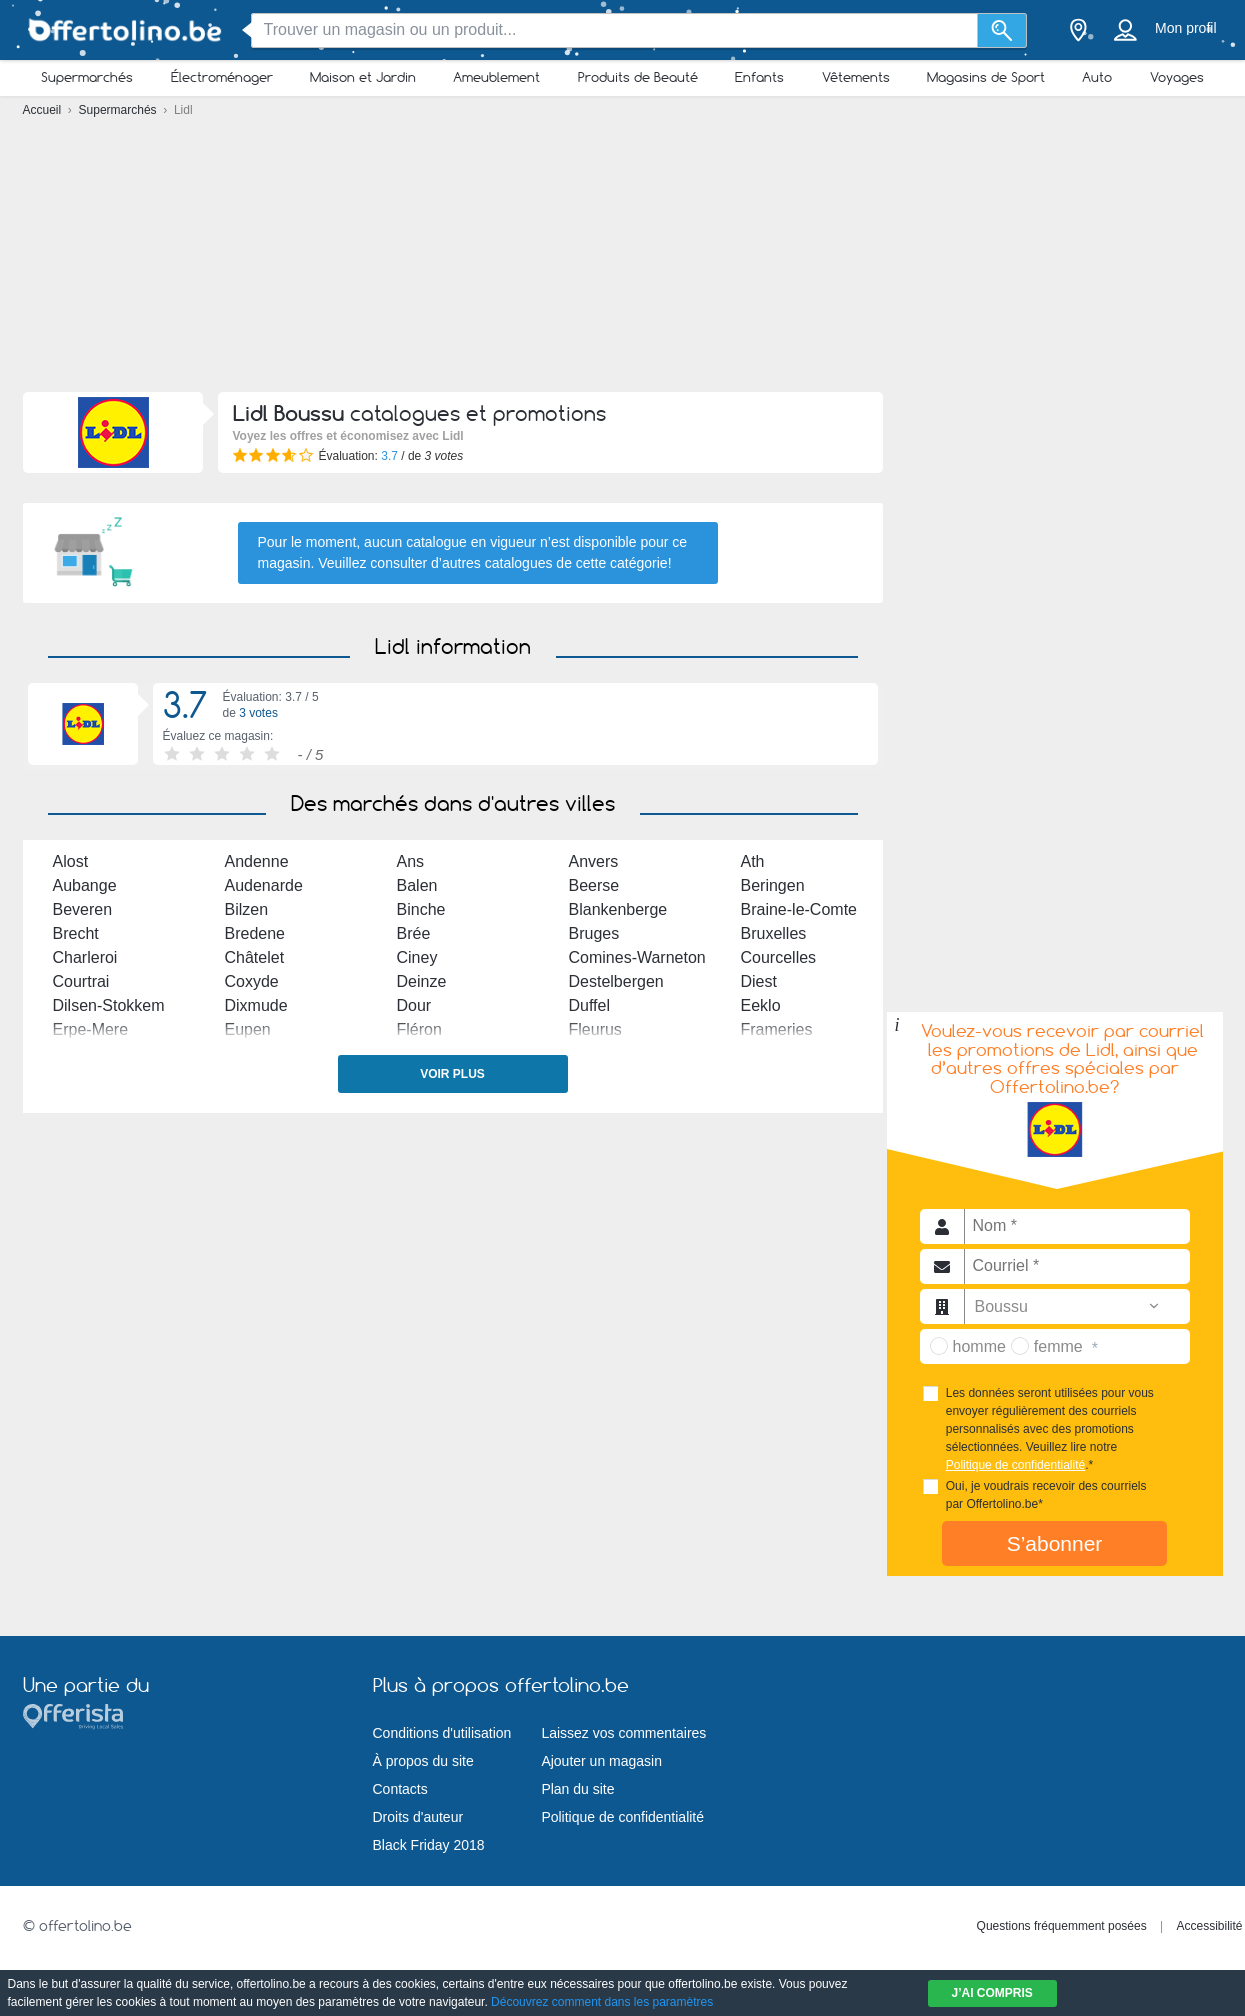 This screenshot has width=1245, height=2016. Describe the element at coordinates (779, 957) in the screenshot. I see `Courcelles` at that location.